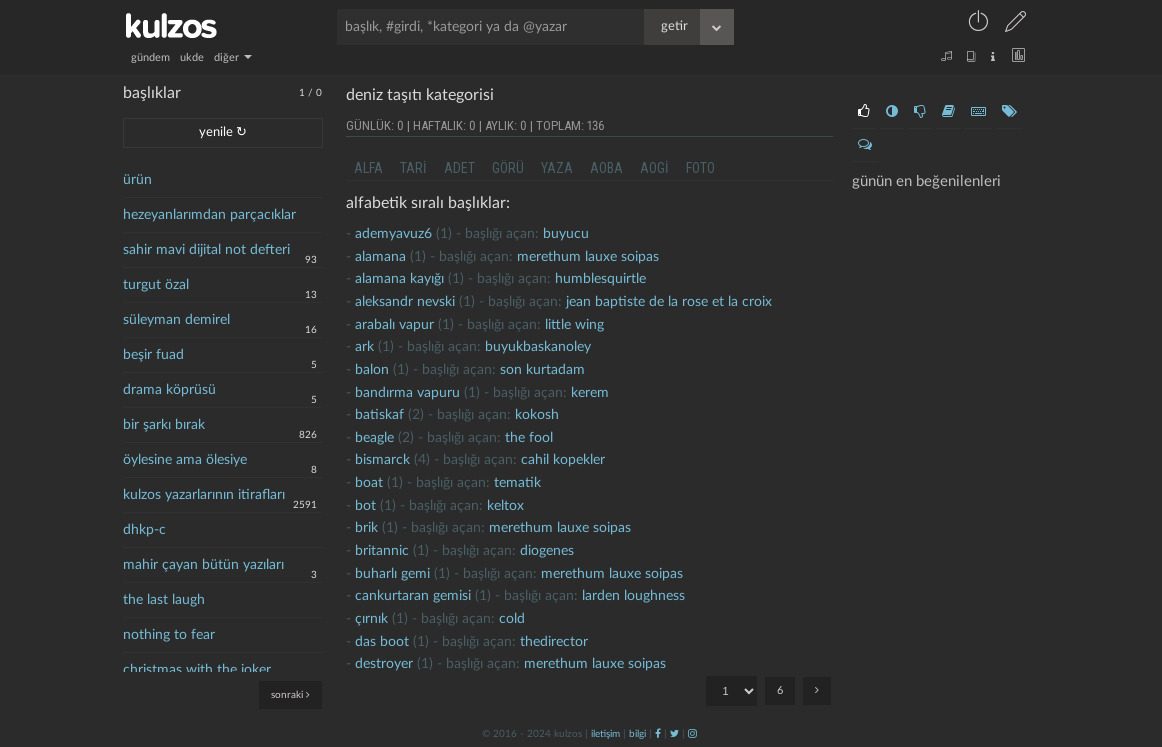 This screenshot has width=1162, height=747. I want to click on kulzos yazarlarının itirafları, so click(204, 495).